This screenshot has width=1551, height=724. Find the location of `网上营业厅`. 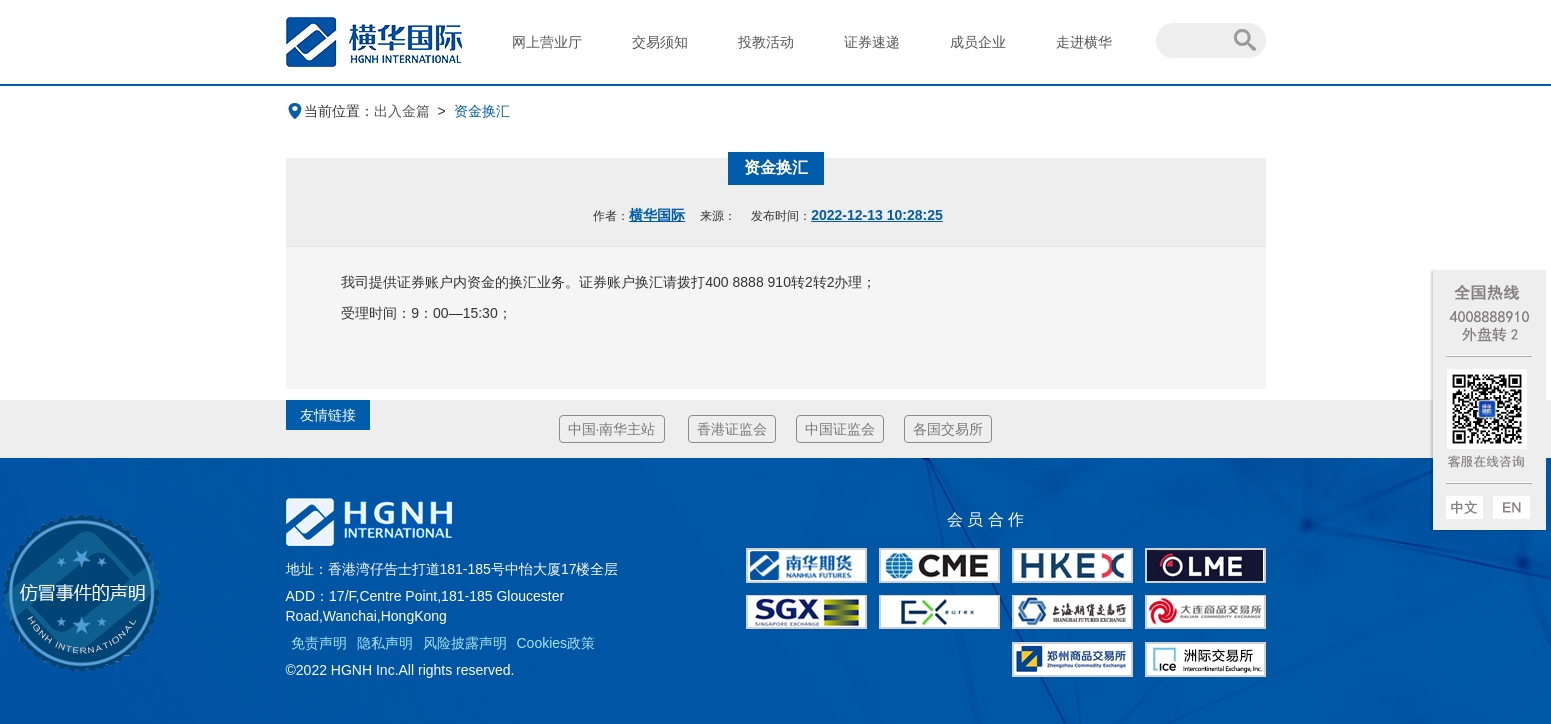

网上营业厅 is located at coordinates (547, 42).